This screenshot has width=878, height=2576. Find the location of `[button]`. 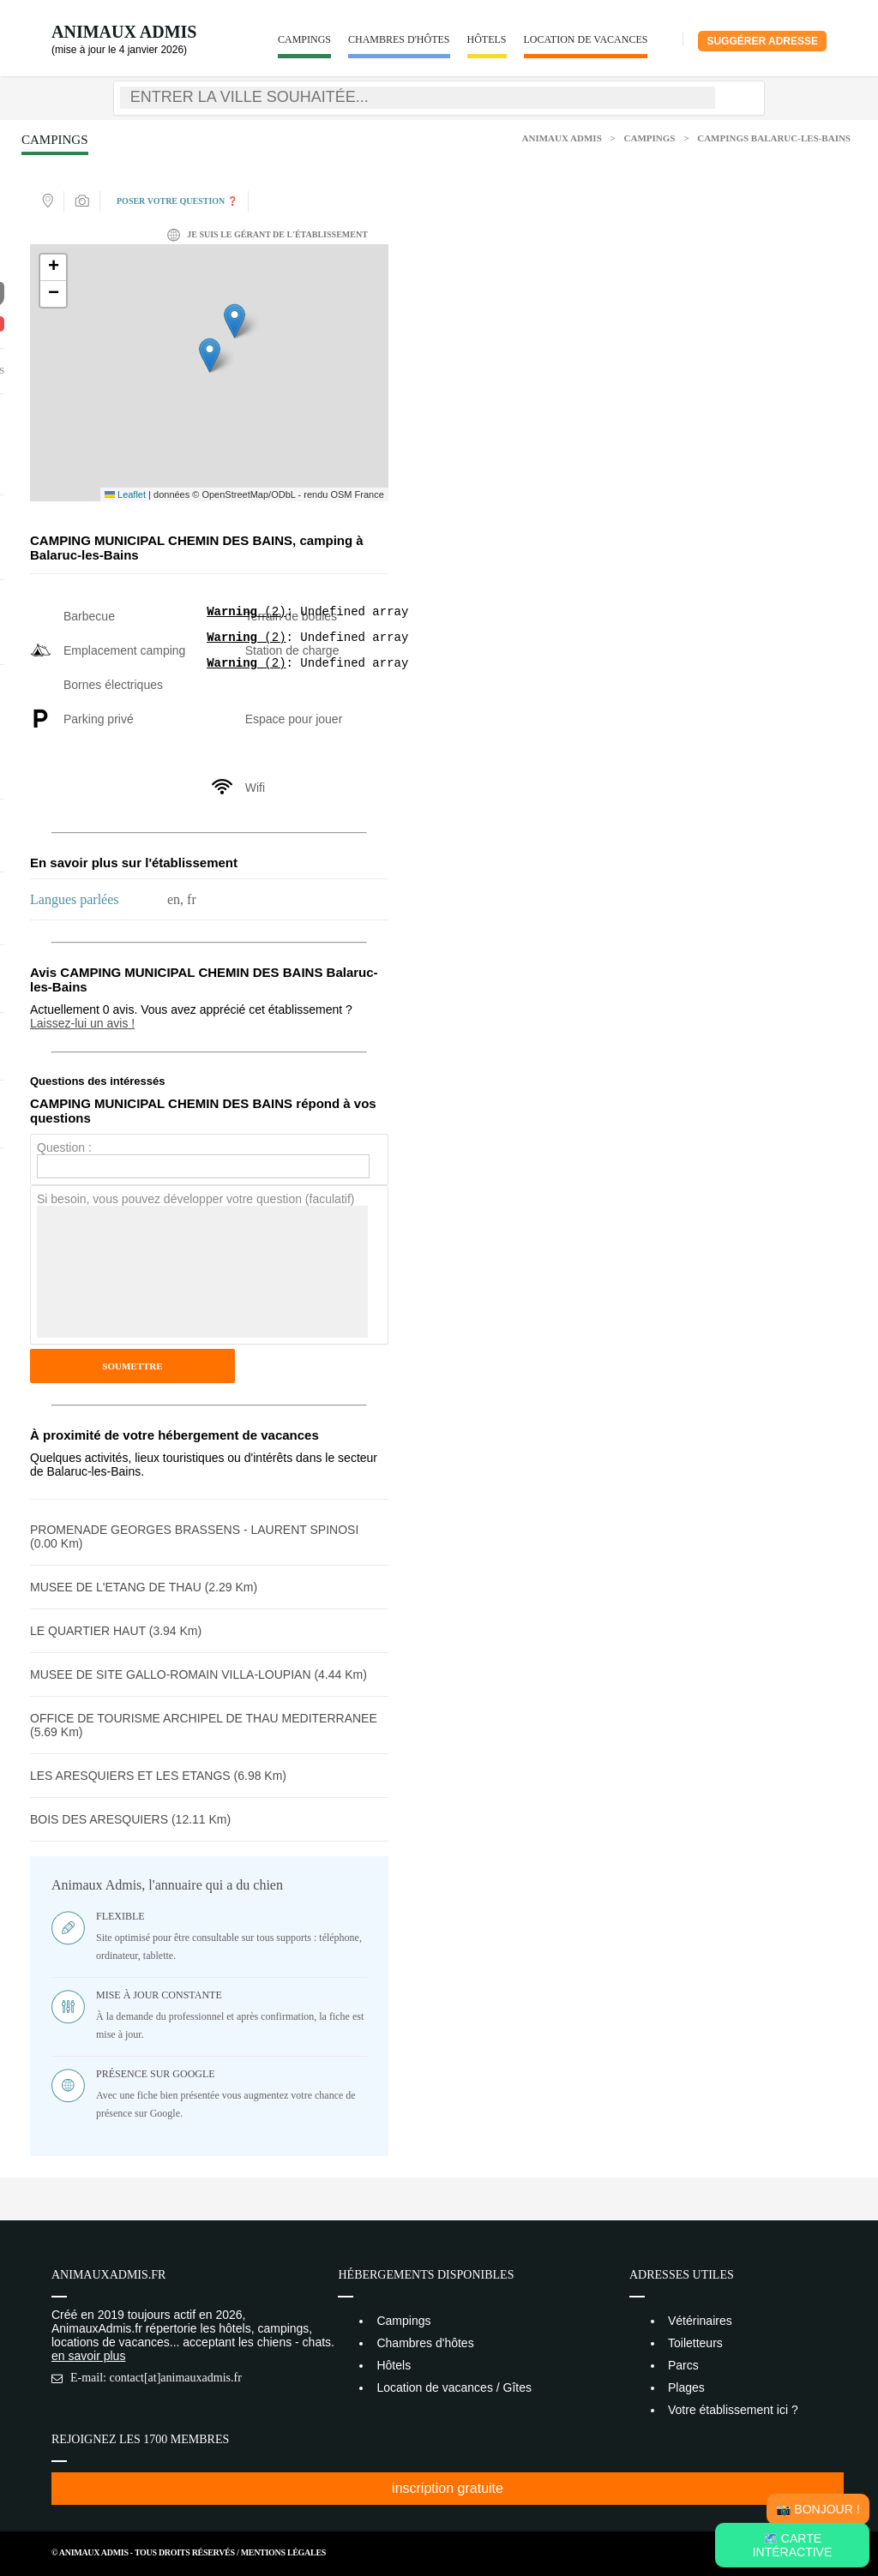

[button] is located at coordinates (209, 355).